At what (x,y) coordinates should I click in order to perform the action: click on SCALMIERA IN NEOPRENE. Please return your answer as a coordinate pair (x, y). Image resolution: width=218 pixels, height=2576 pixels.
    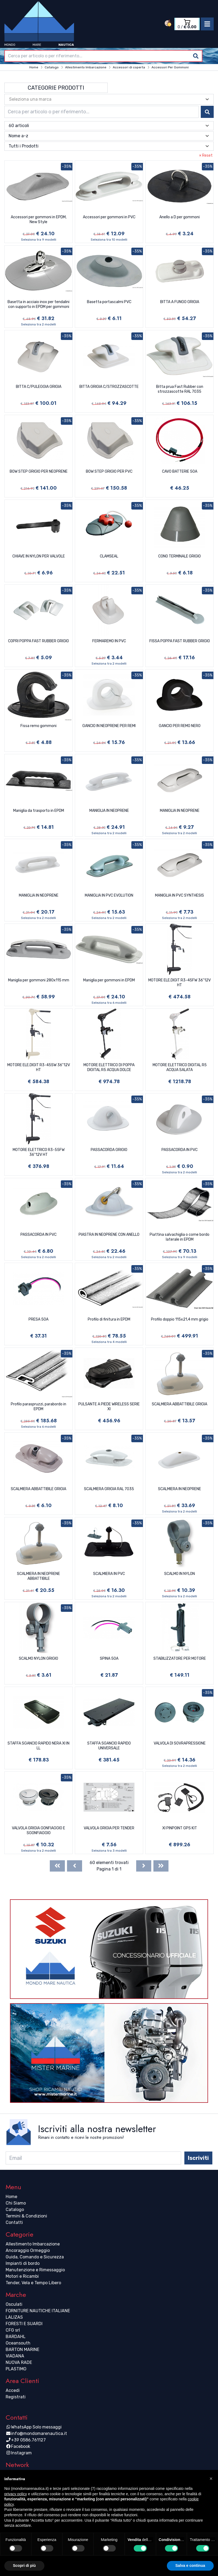
    Looking at the image, I should click on (179, 1489).